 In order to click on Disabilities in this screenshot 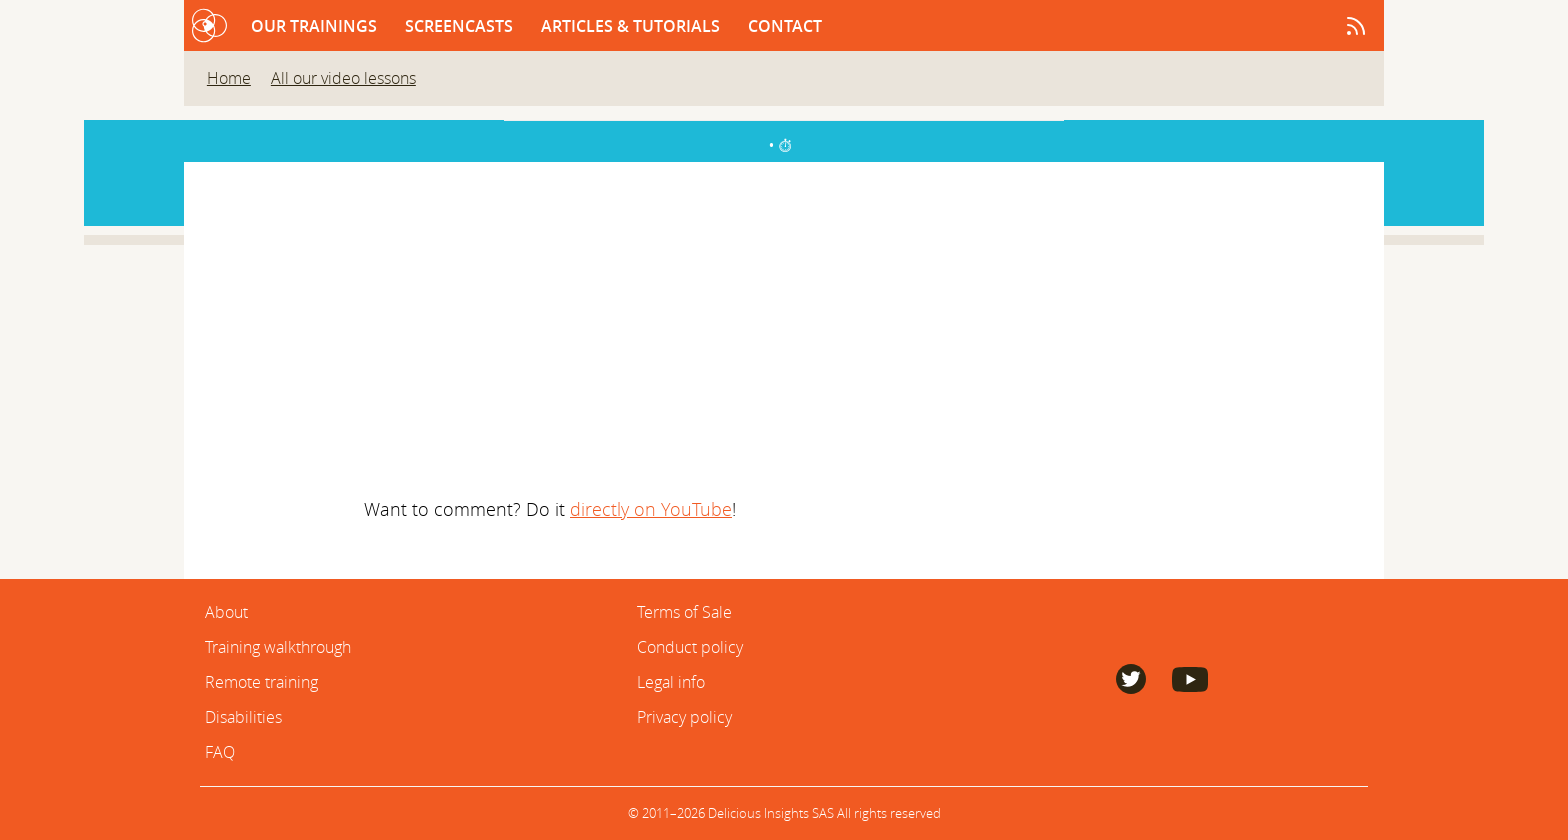, I will do `click(243, 717)`.